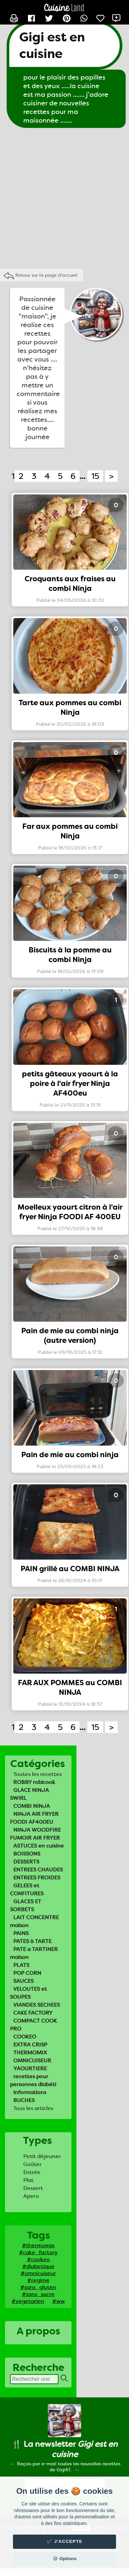  I want to click on THERMOMIX, so click(30, 2052).